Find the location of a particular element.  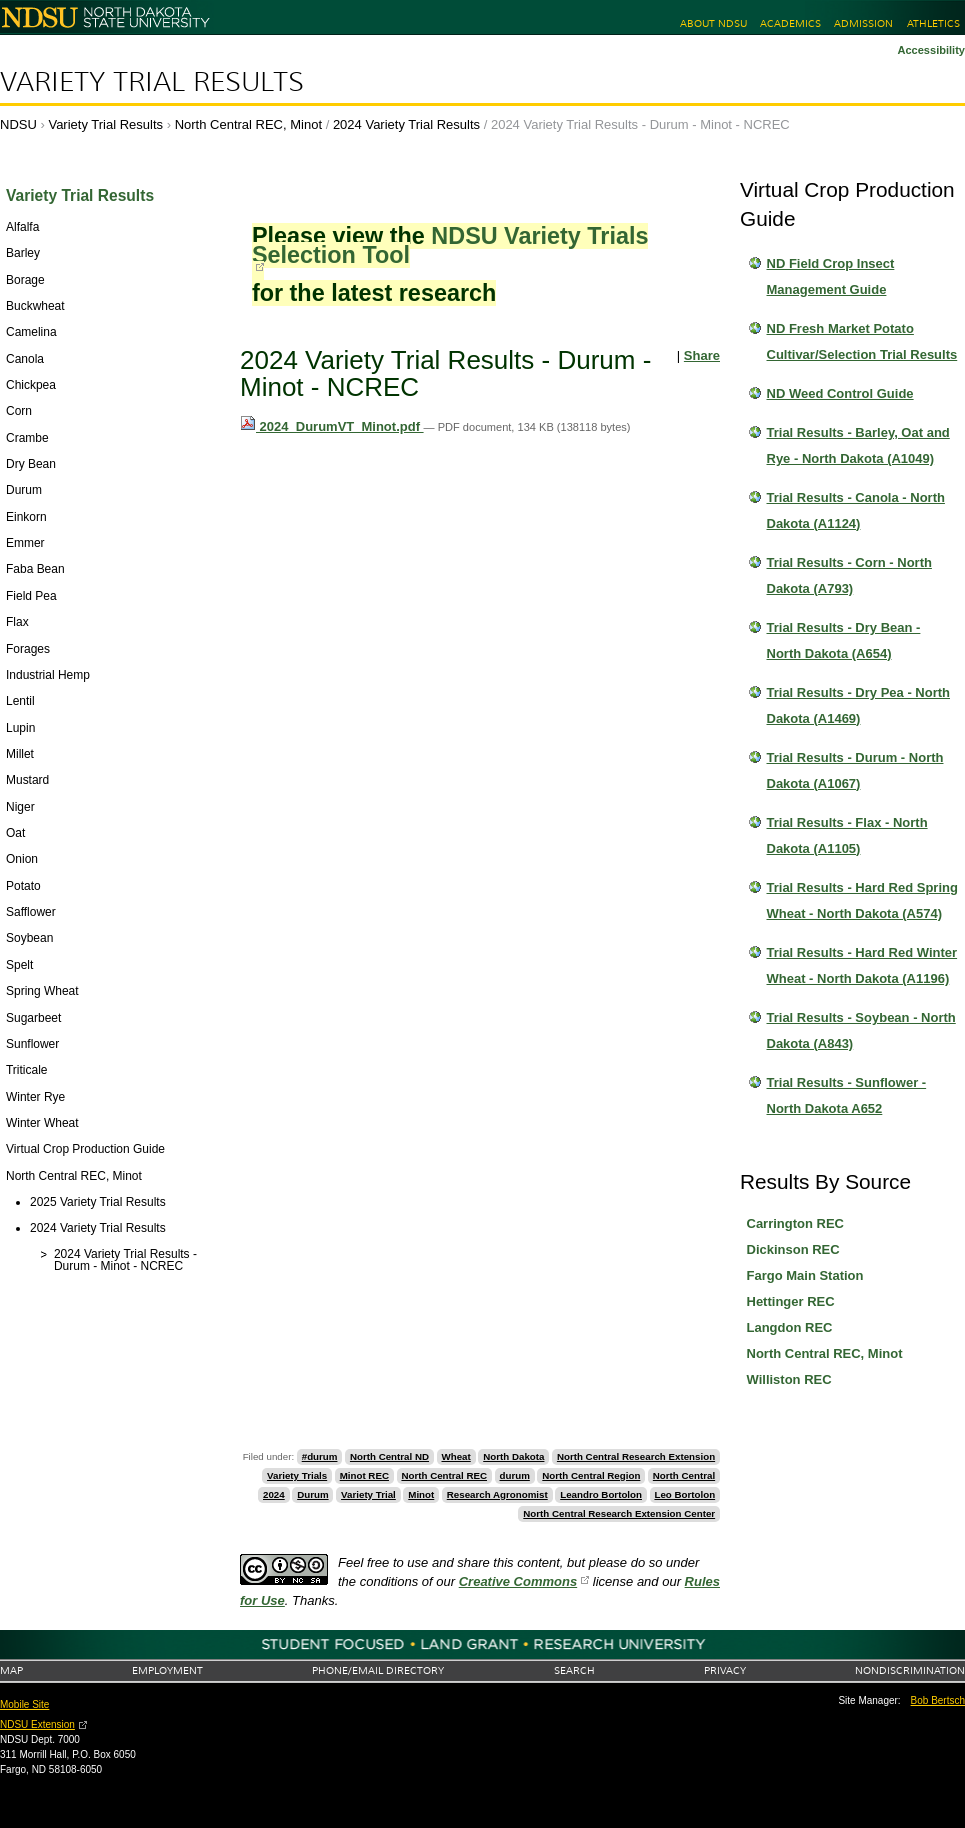

Nondiscrimination is located at coordinates (910, 1670).